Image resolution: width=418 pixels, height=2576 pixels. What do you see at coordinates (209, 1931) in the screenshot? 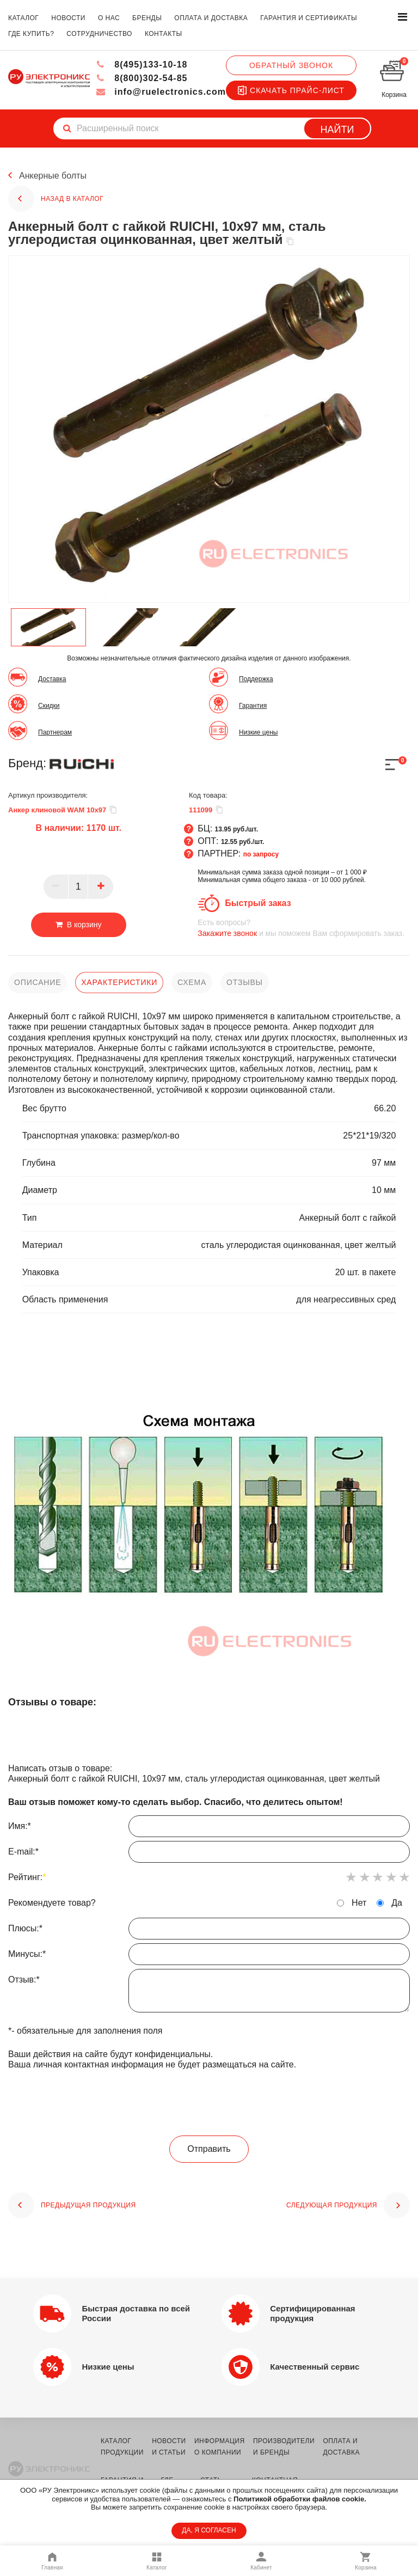
I see `Плюсы:` at bounding box center [209, 1931].